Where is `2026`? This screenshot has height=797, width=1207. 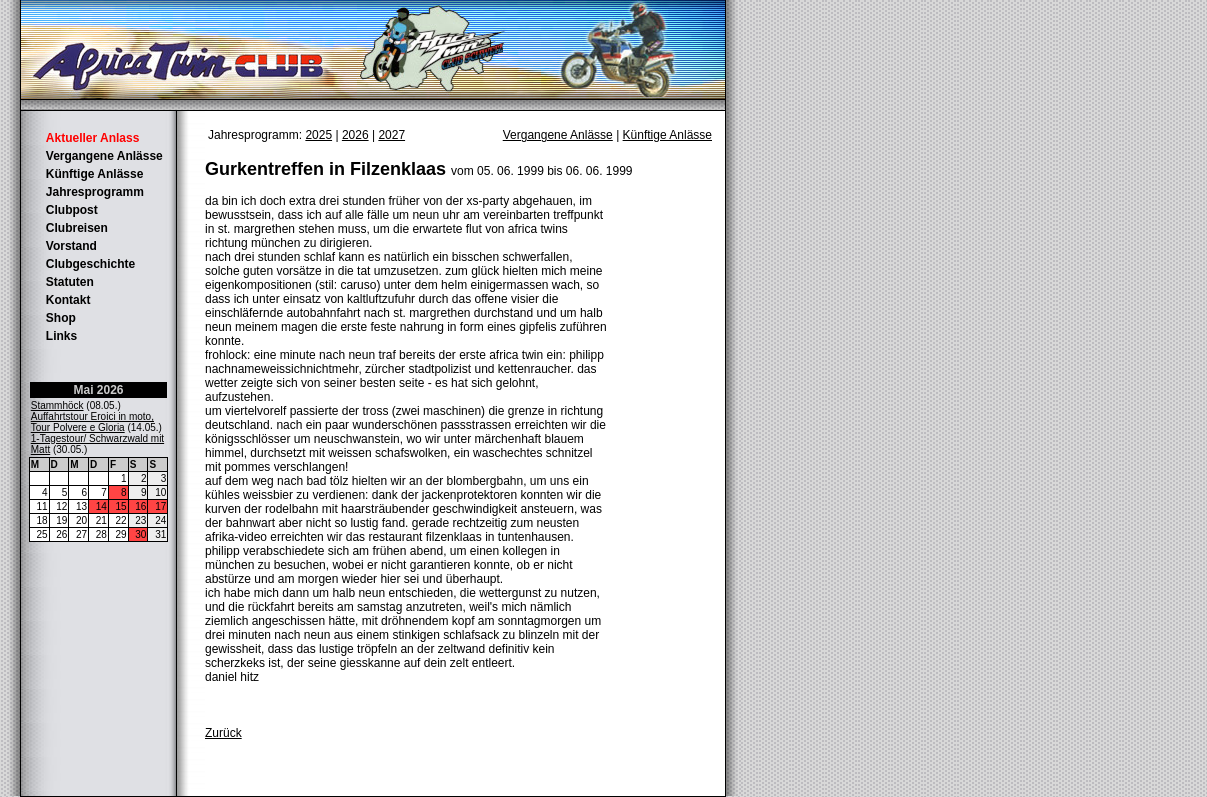
2026 is located at coordinates (355, 135).